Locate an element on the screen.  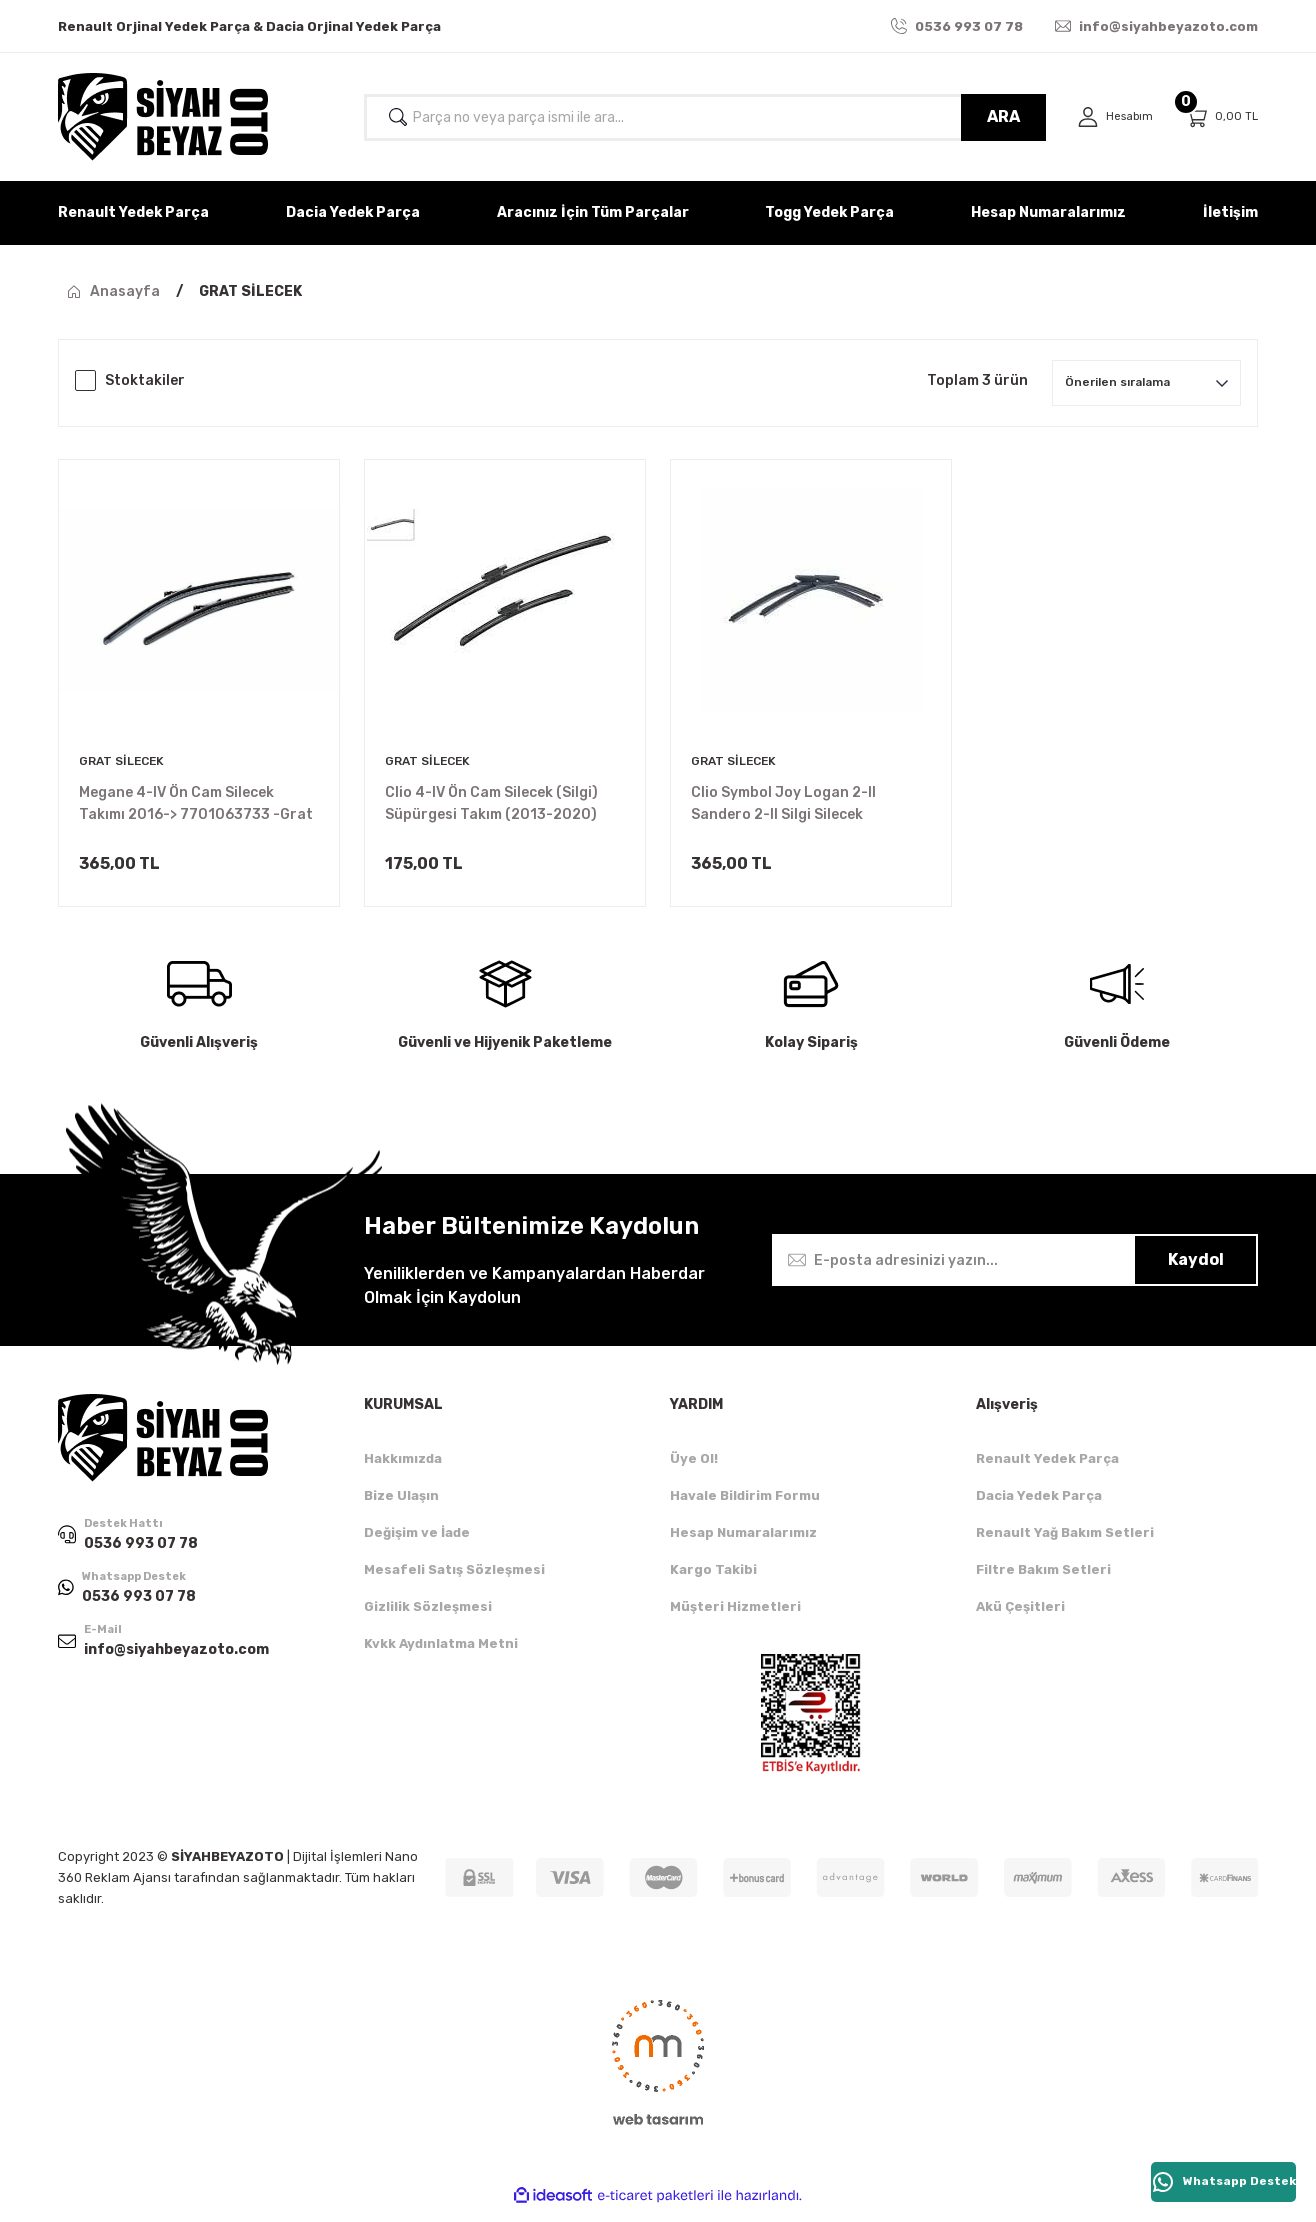
Gizlilik Sözleşmesi is located at coordinates (428, 1618).